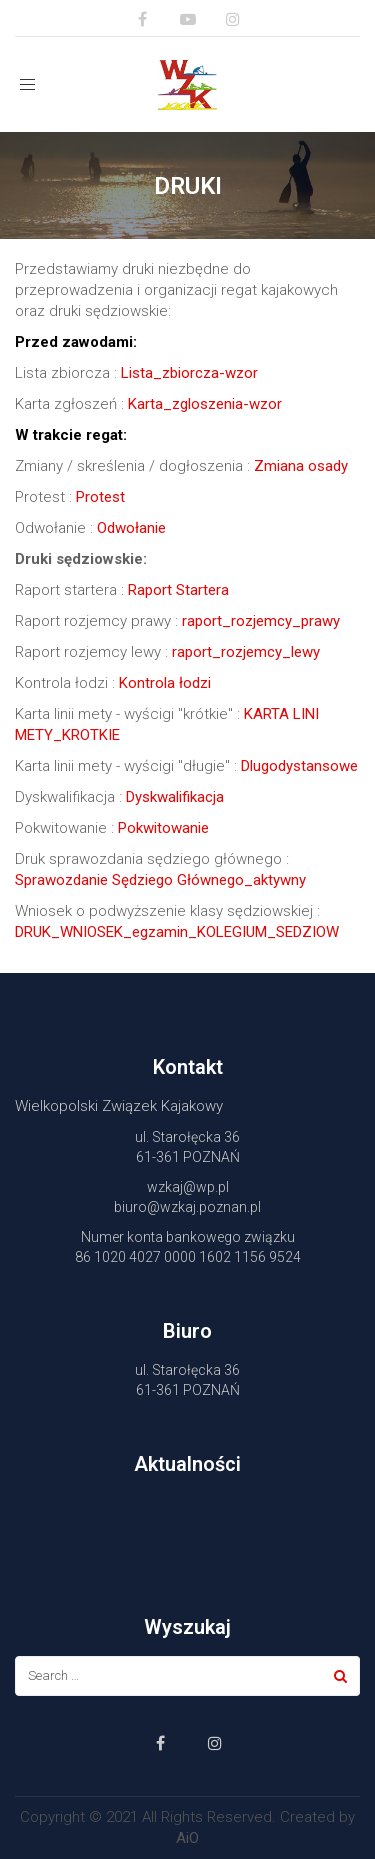 The image size is (375, 1859). What do you see at coordinates (261, 621) in the screenshot?
I see `raport_rozjemcy_prawy` at bounding box center [261, 621].